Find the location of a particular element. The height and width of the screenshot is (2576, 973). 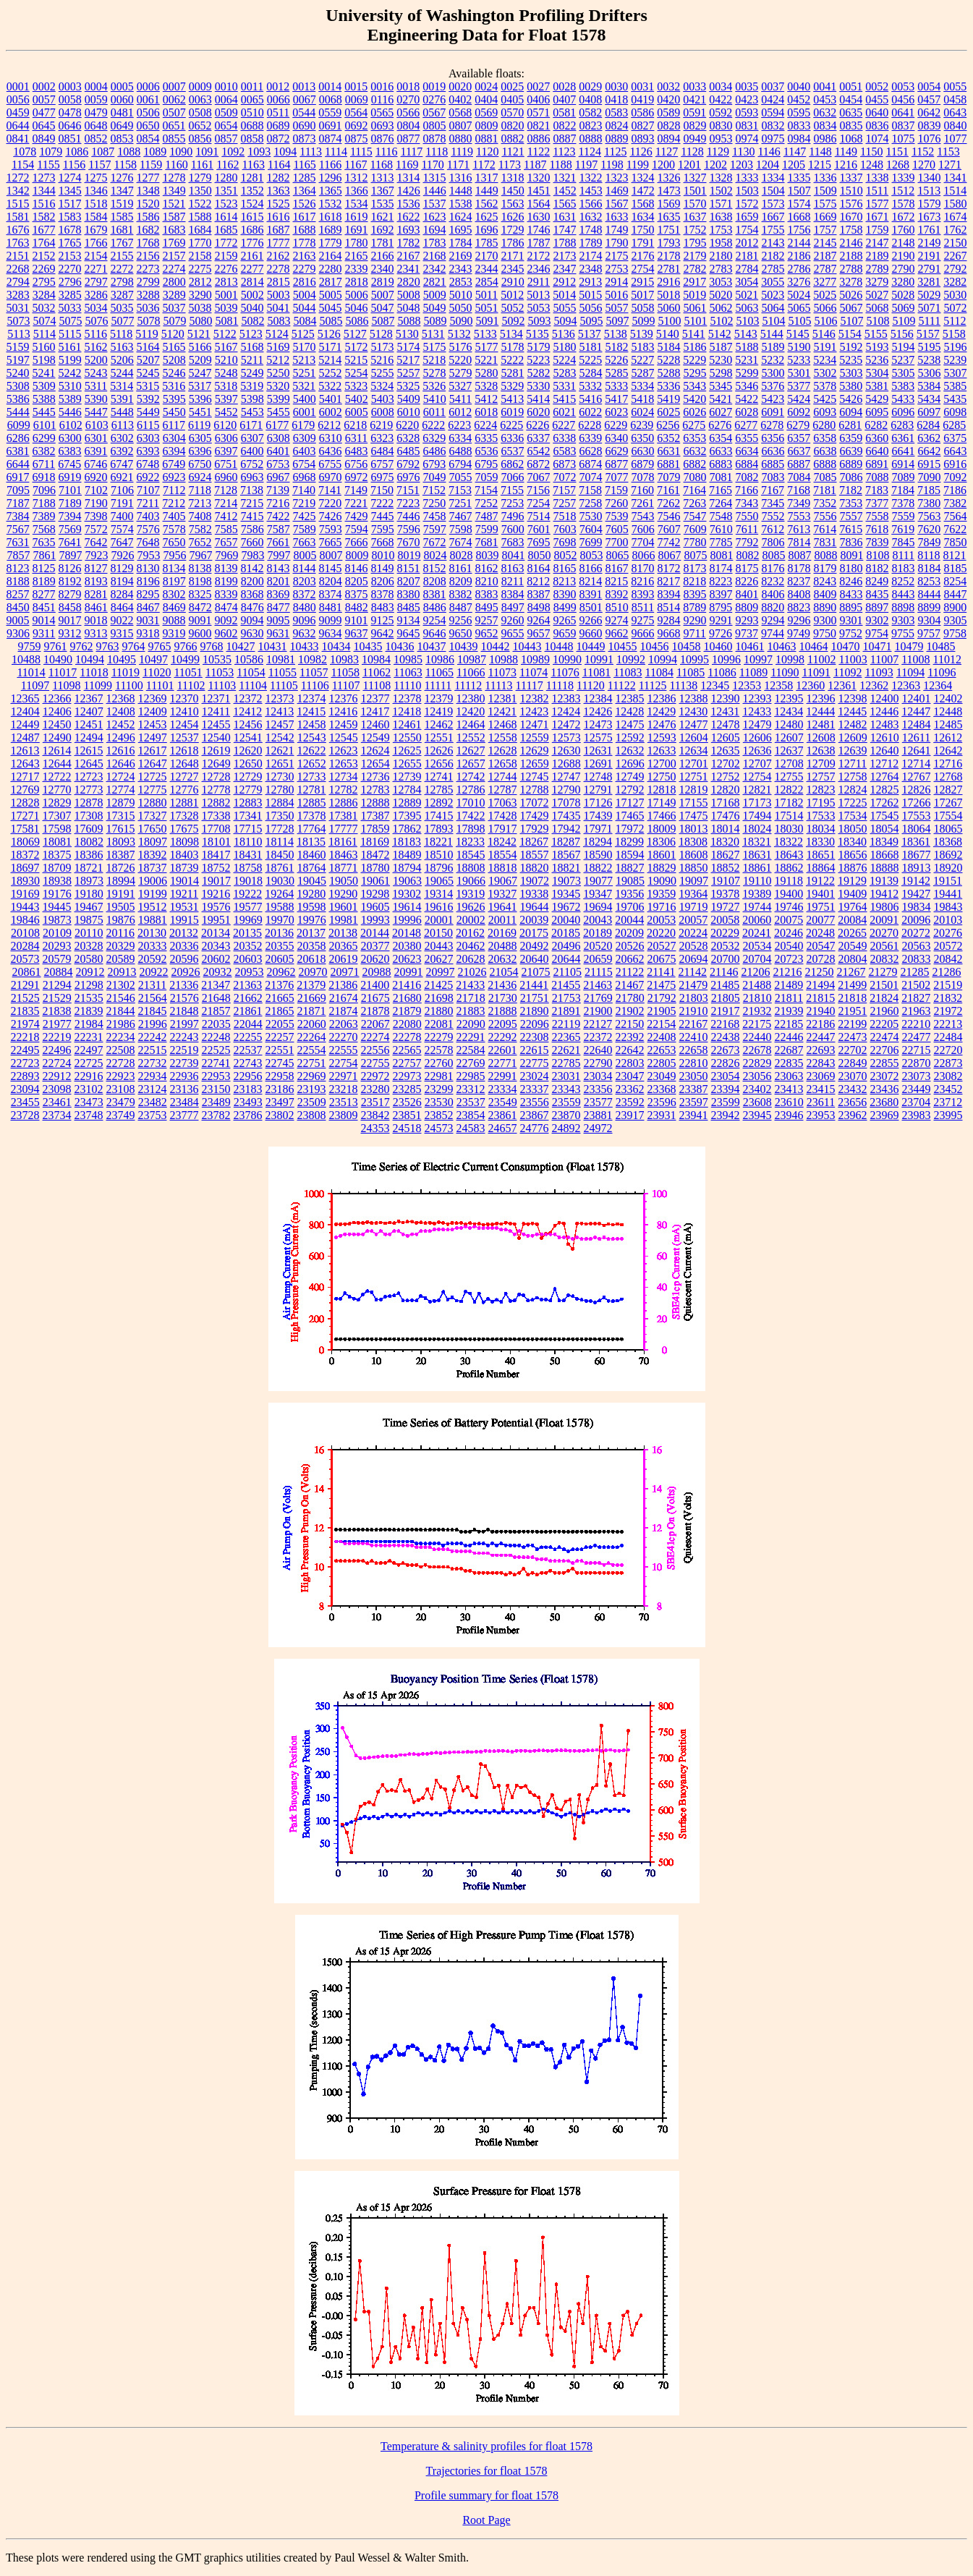

18349 is located at coordinates (884, 842).